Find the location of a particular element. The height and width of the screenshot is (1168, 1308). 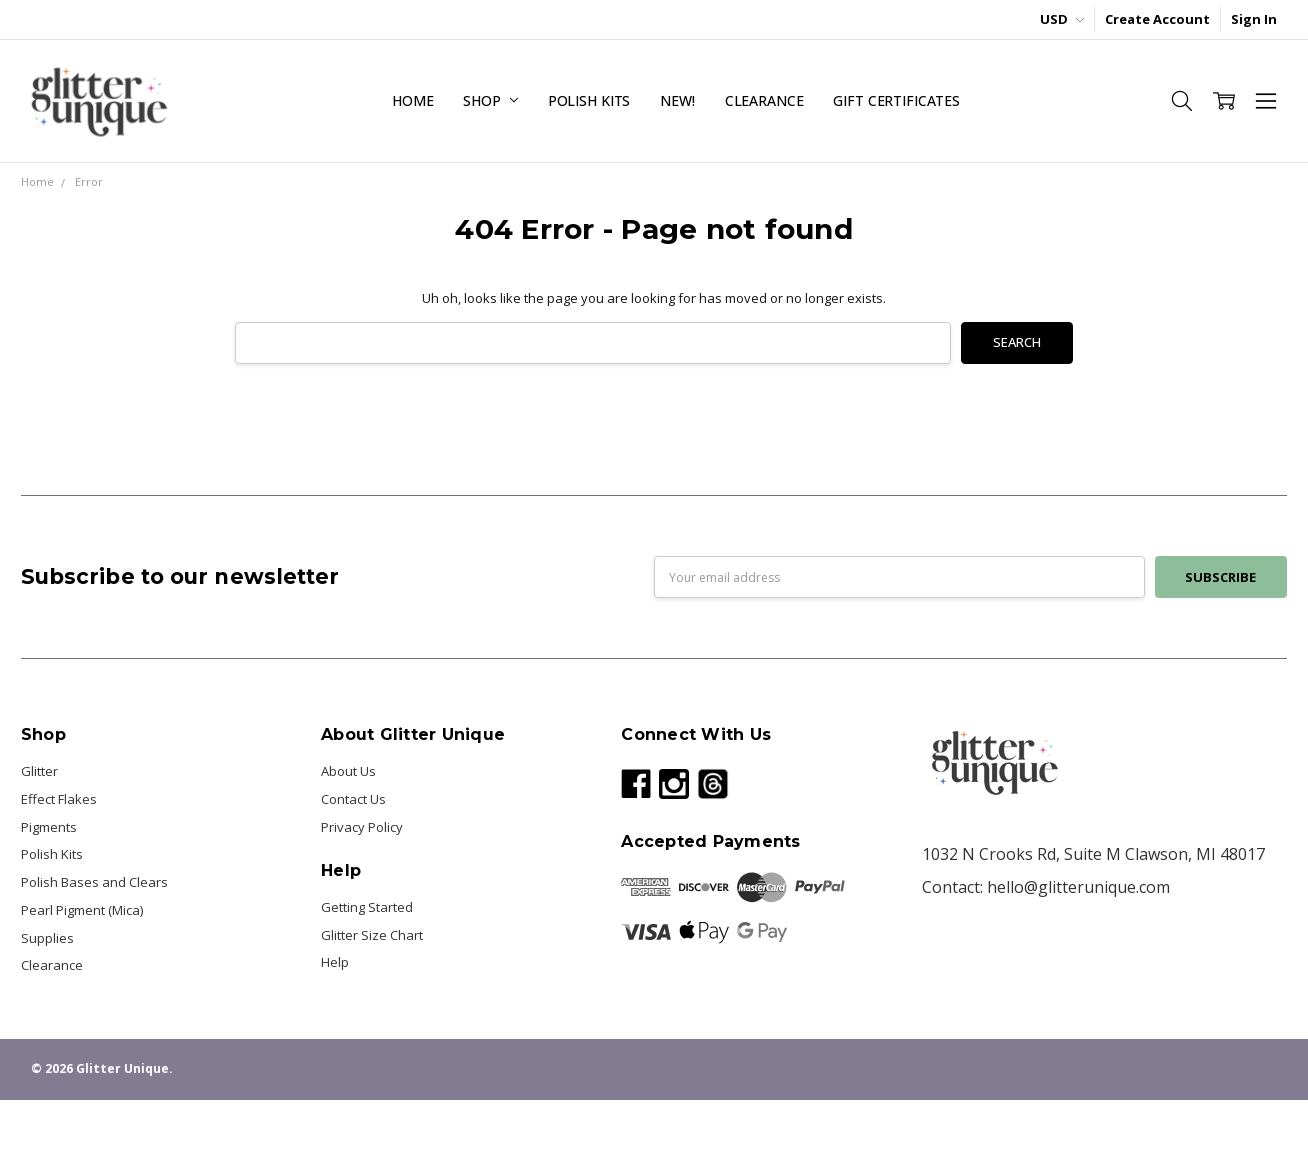

About Us is located at coordinates (348, 771).